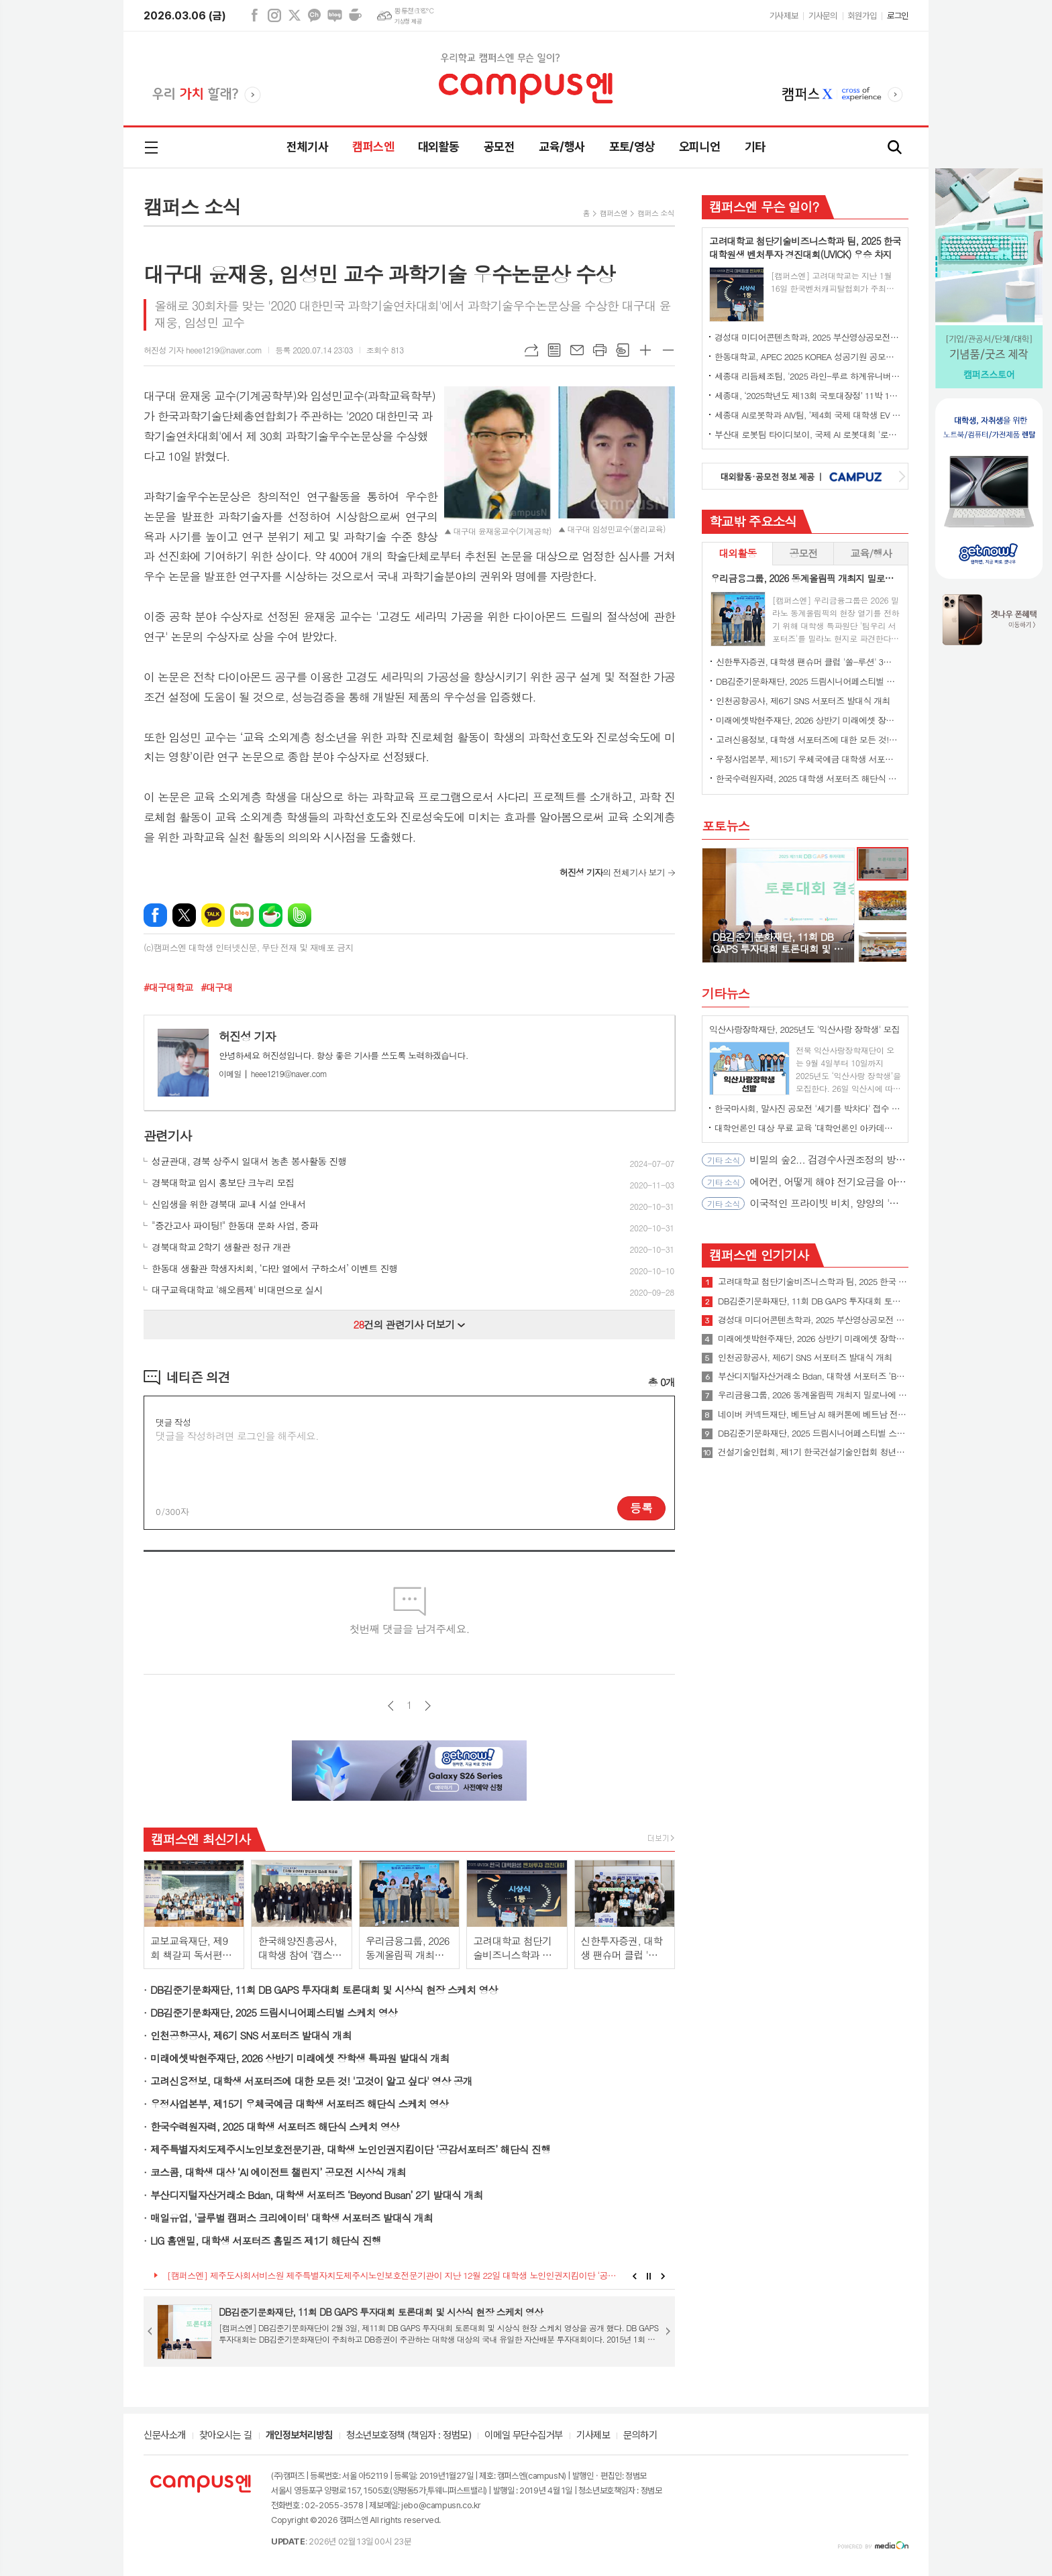 The height and width of the screenshot is (2576, 1052). I want to click on 고려신용정보, 대학생 서포터즈에 대한 모든 것! '고것이 알고 싶다' 영상 공개, so click(311, 2081).